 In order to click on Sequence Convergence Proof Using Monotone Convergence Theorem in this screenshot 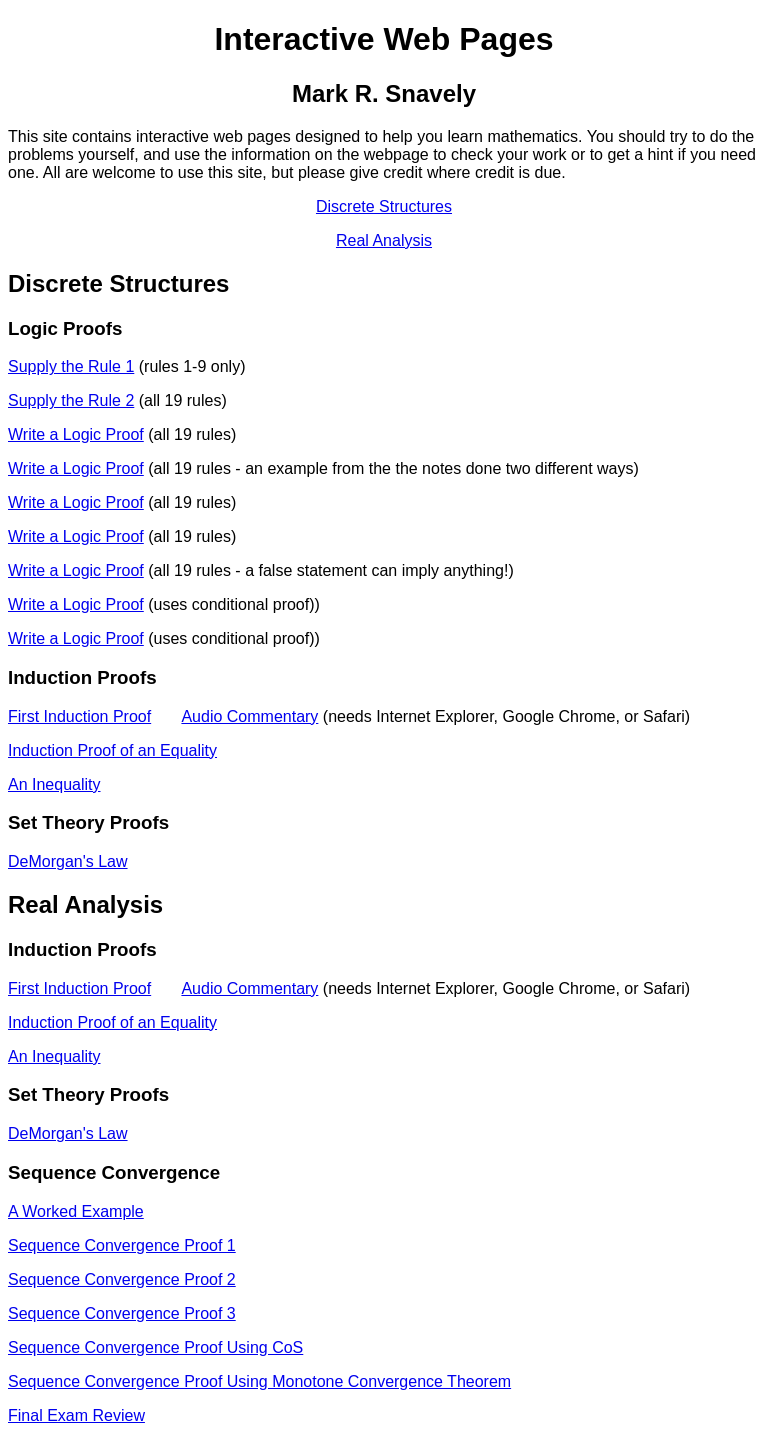, I will do `click(259, 1381)`.